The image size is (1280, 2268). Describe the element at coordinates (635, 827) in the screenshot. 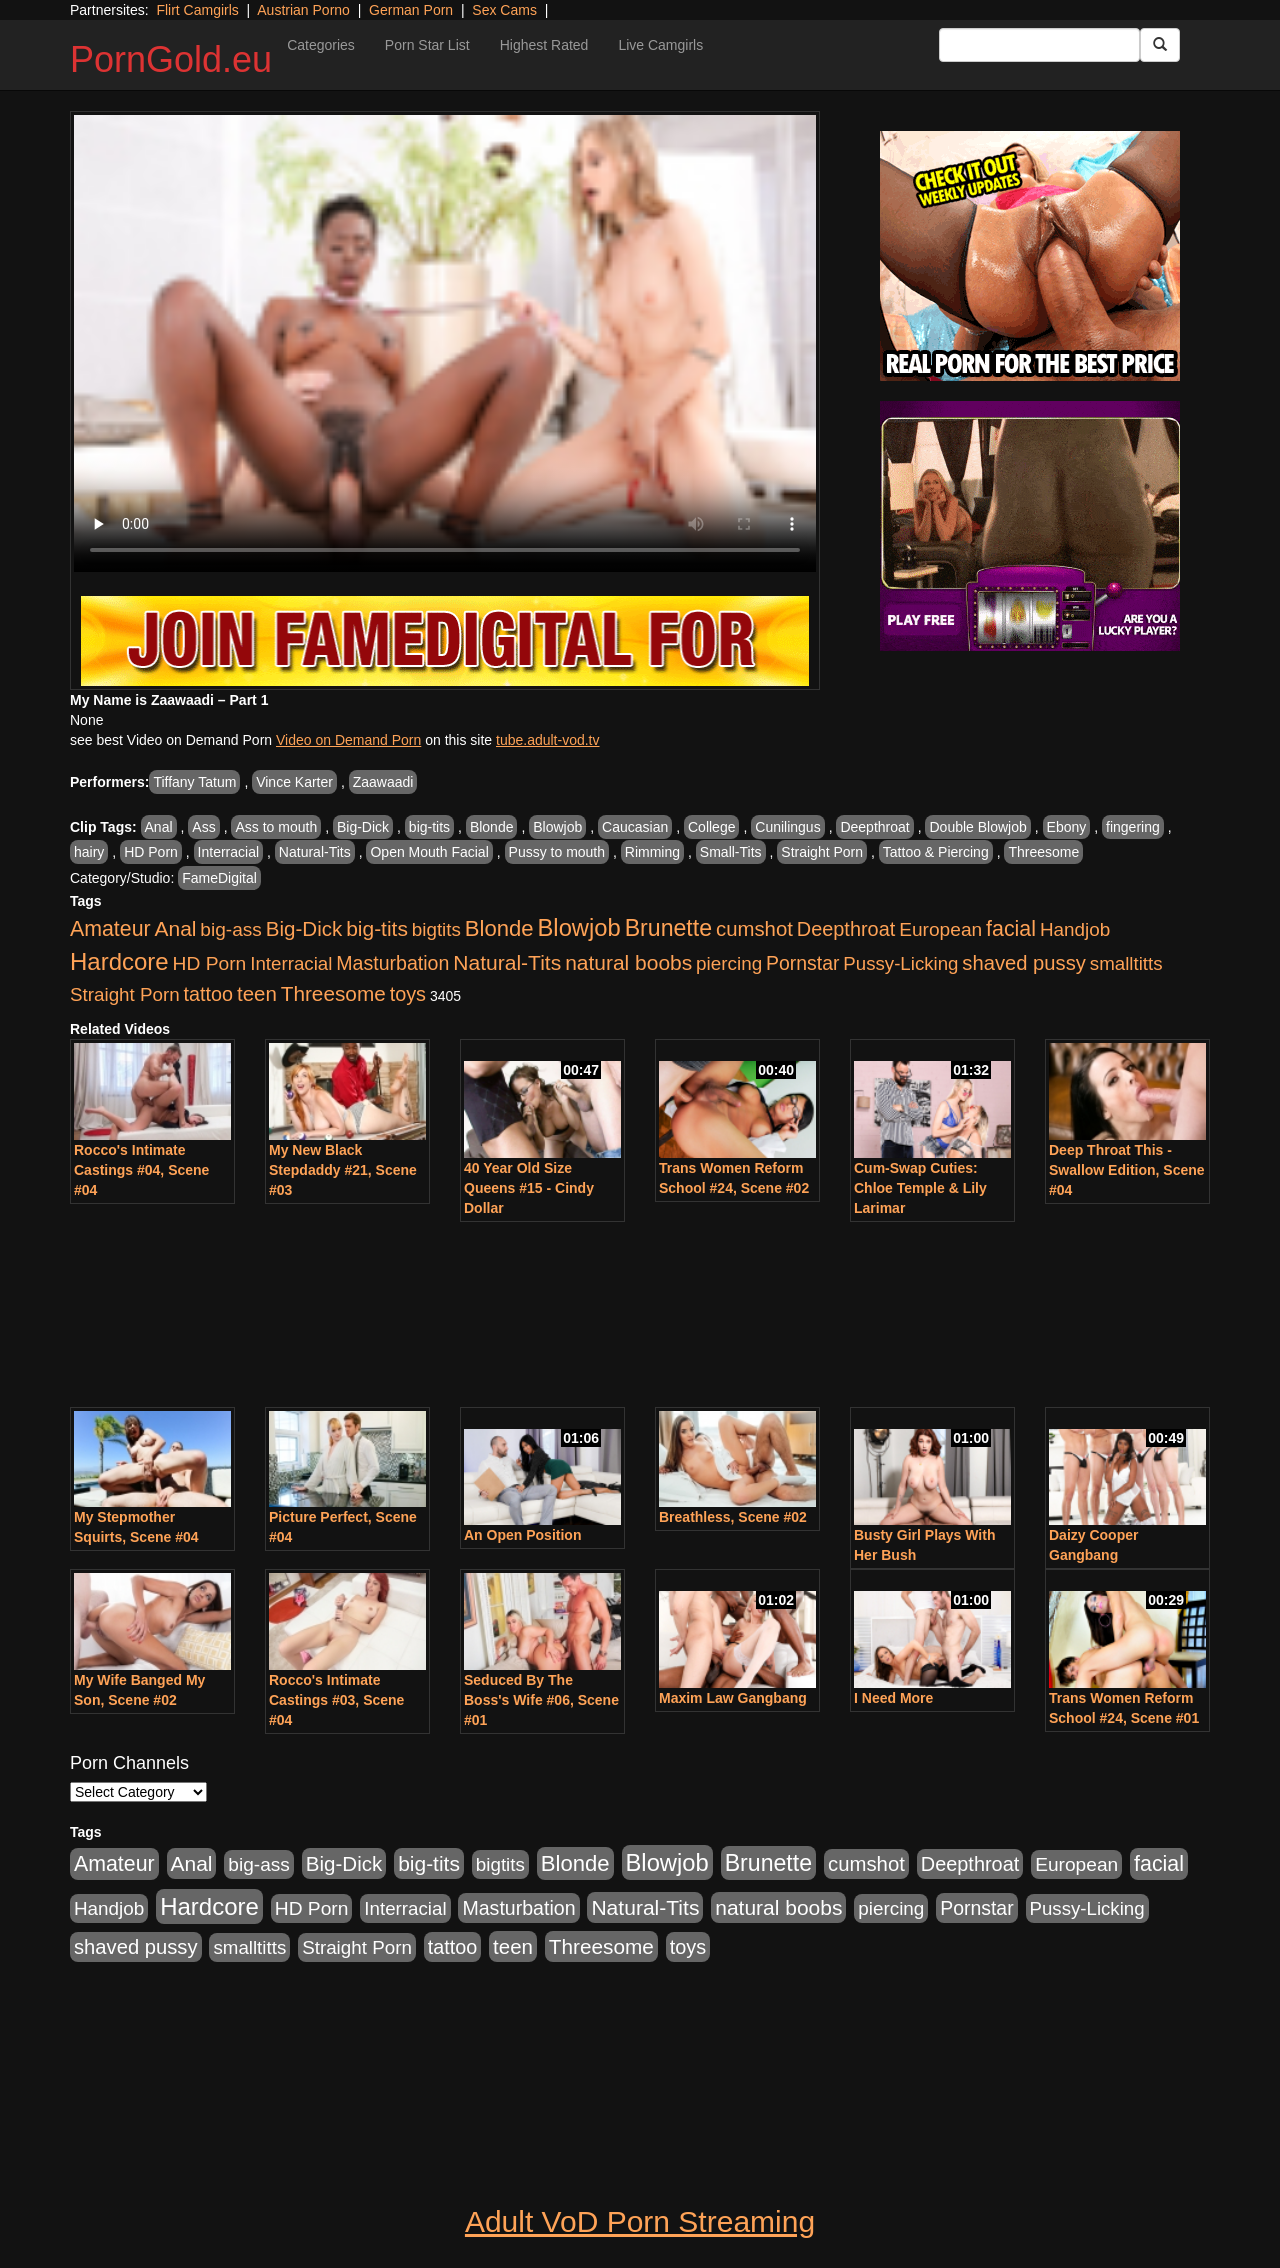

I see `Caucasian` at that location.